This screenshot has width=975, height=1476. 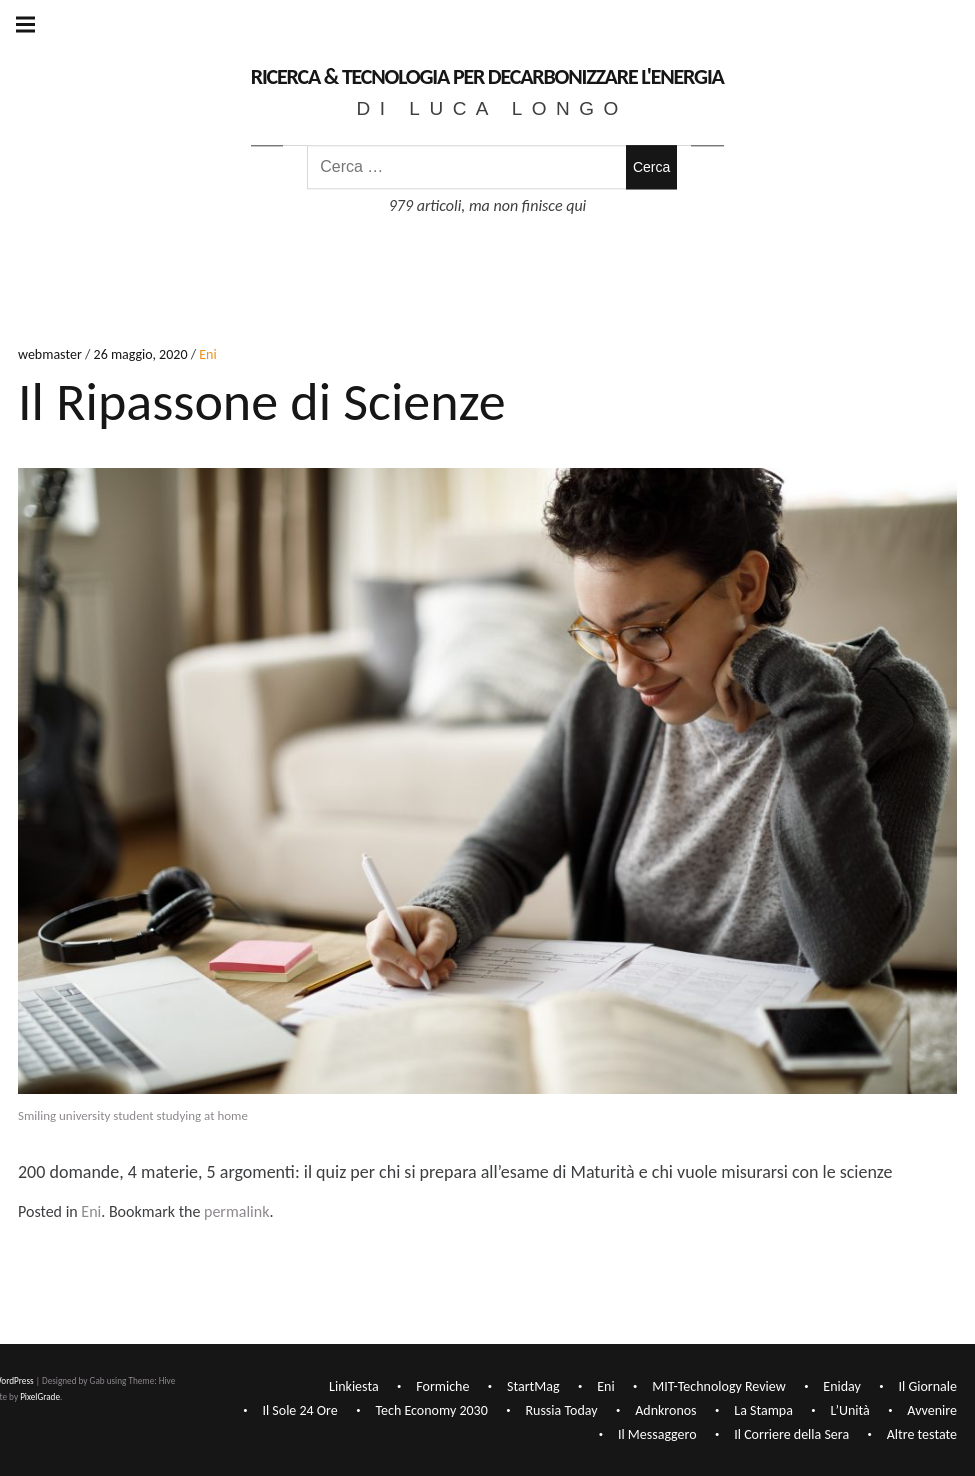 What do you see at coordinates (354, 1386) in the screenshot?
I see `Linkiesta` at bounding box center [354, 1386].